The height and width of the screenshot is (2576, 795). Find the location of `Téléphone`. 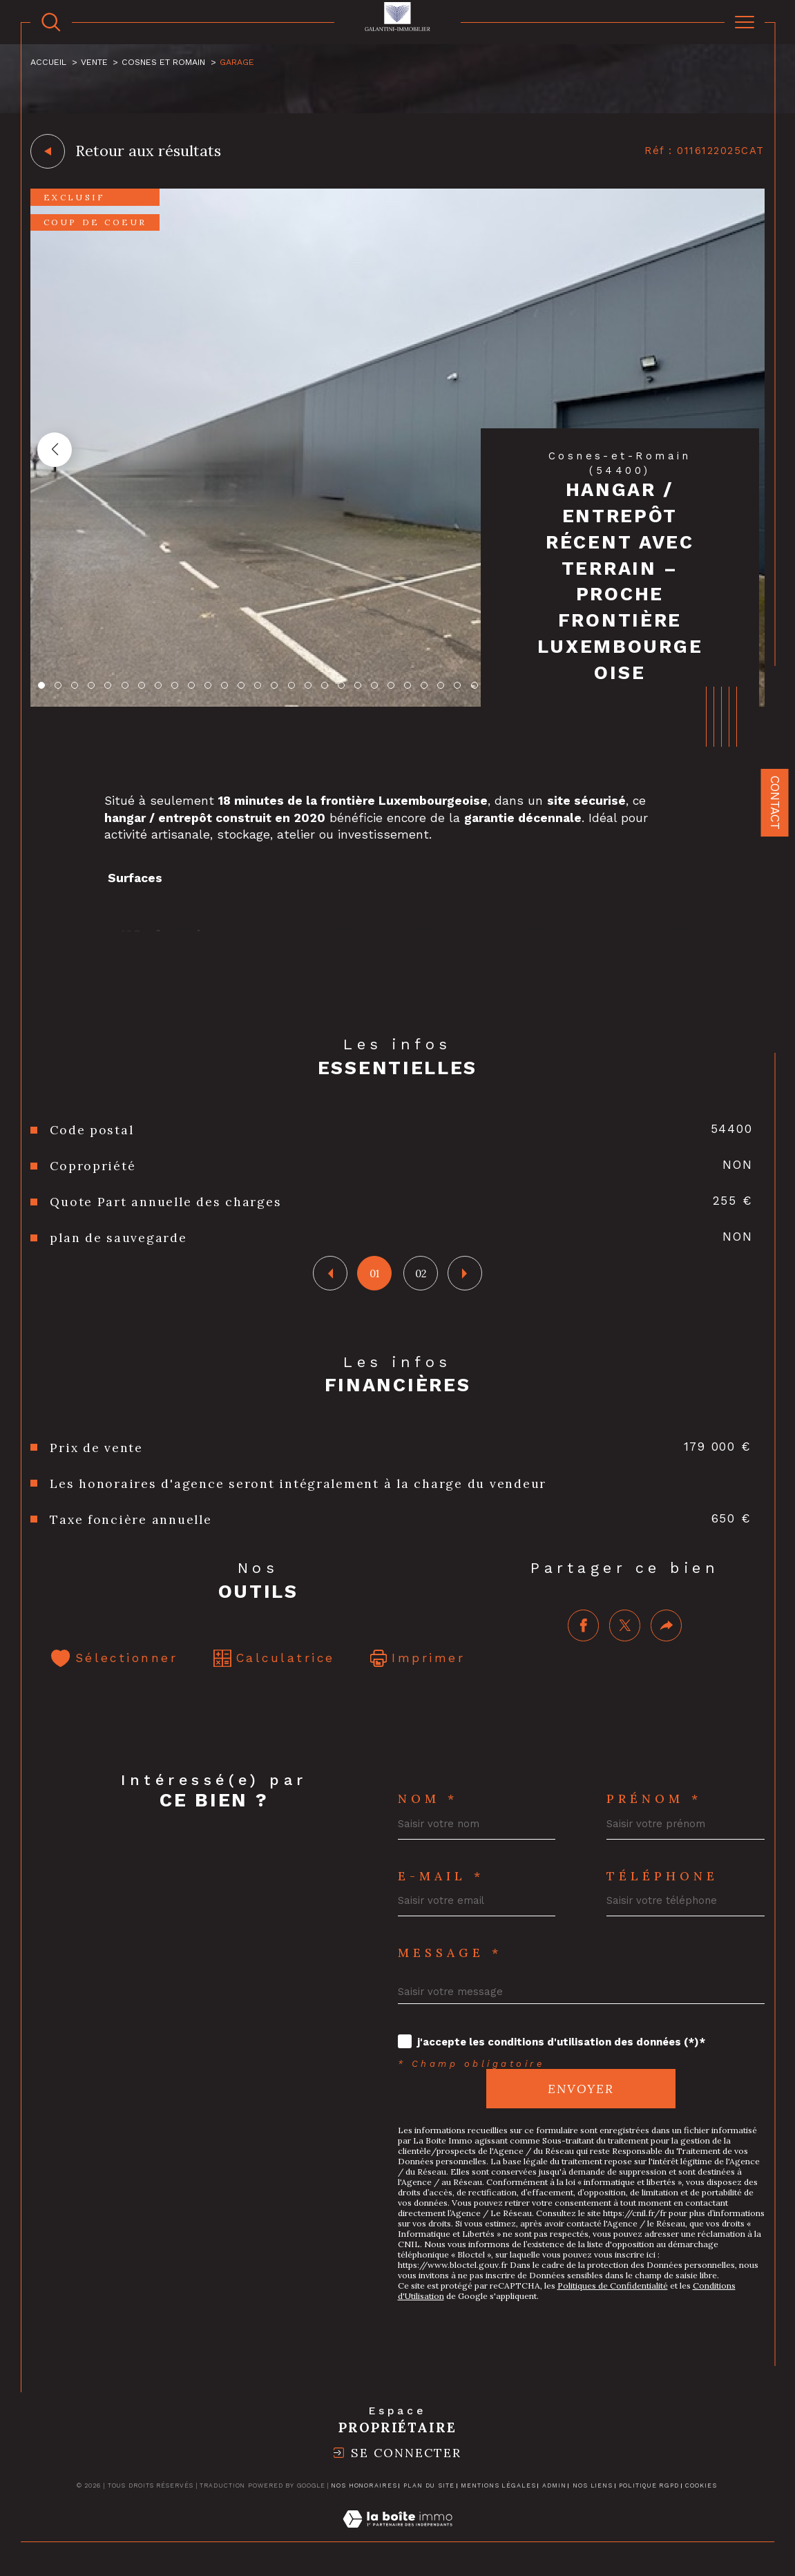

Téléphone is located at coordinates (662, 1876).